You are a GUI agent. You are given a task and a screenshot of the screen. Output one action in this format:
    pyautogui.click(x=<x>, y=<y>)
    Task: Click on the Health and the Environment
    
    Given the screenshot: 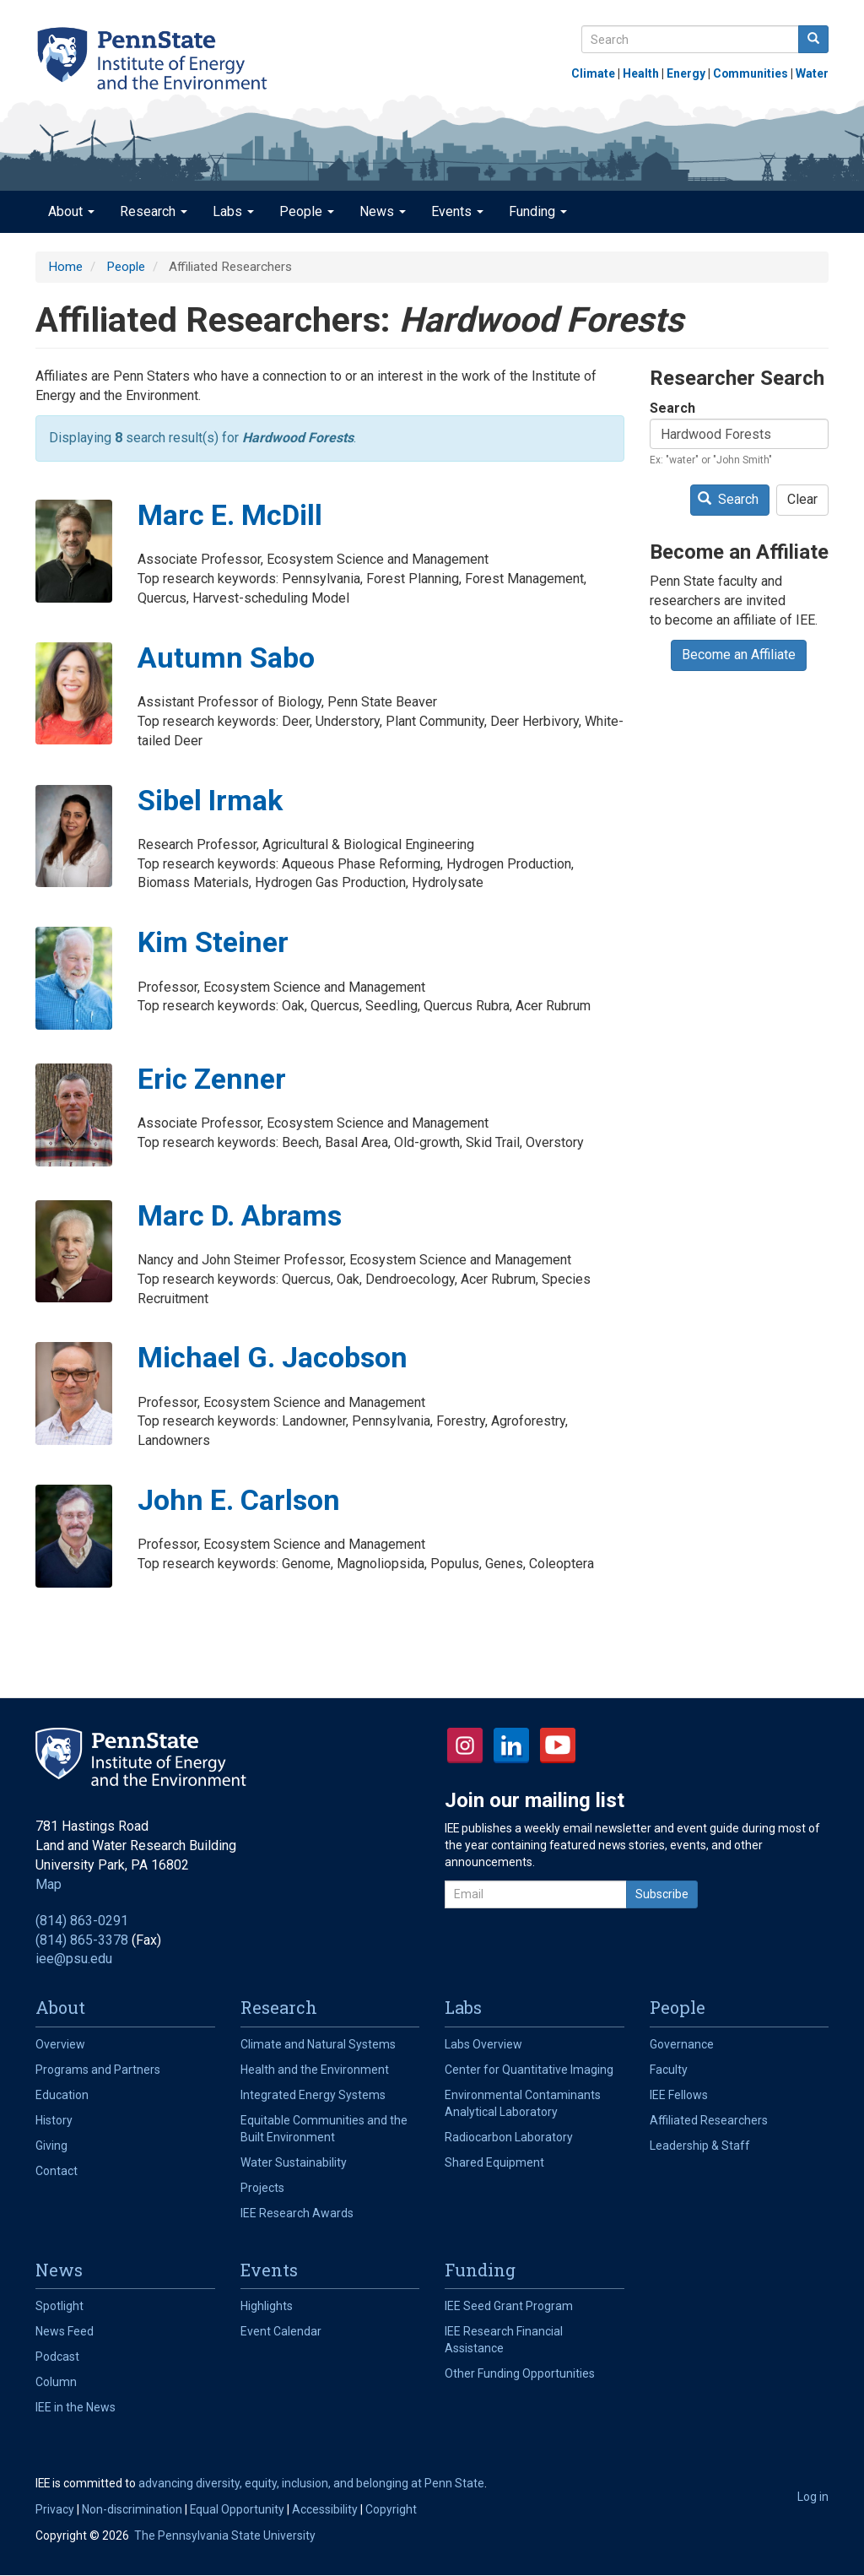 What is the action you would take?
    pyautogui.click(x=314, y=2069)
    